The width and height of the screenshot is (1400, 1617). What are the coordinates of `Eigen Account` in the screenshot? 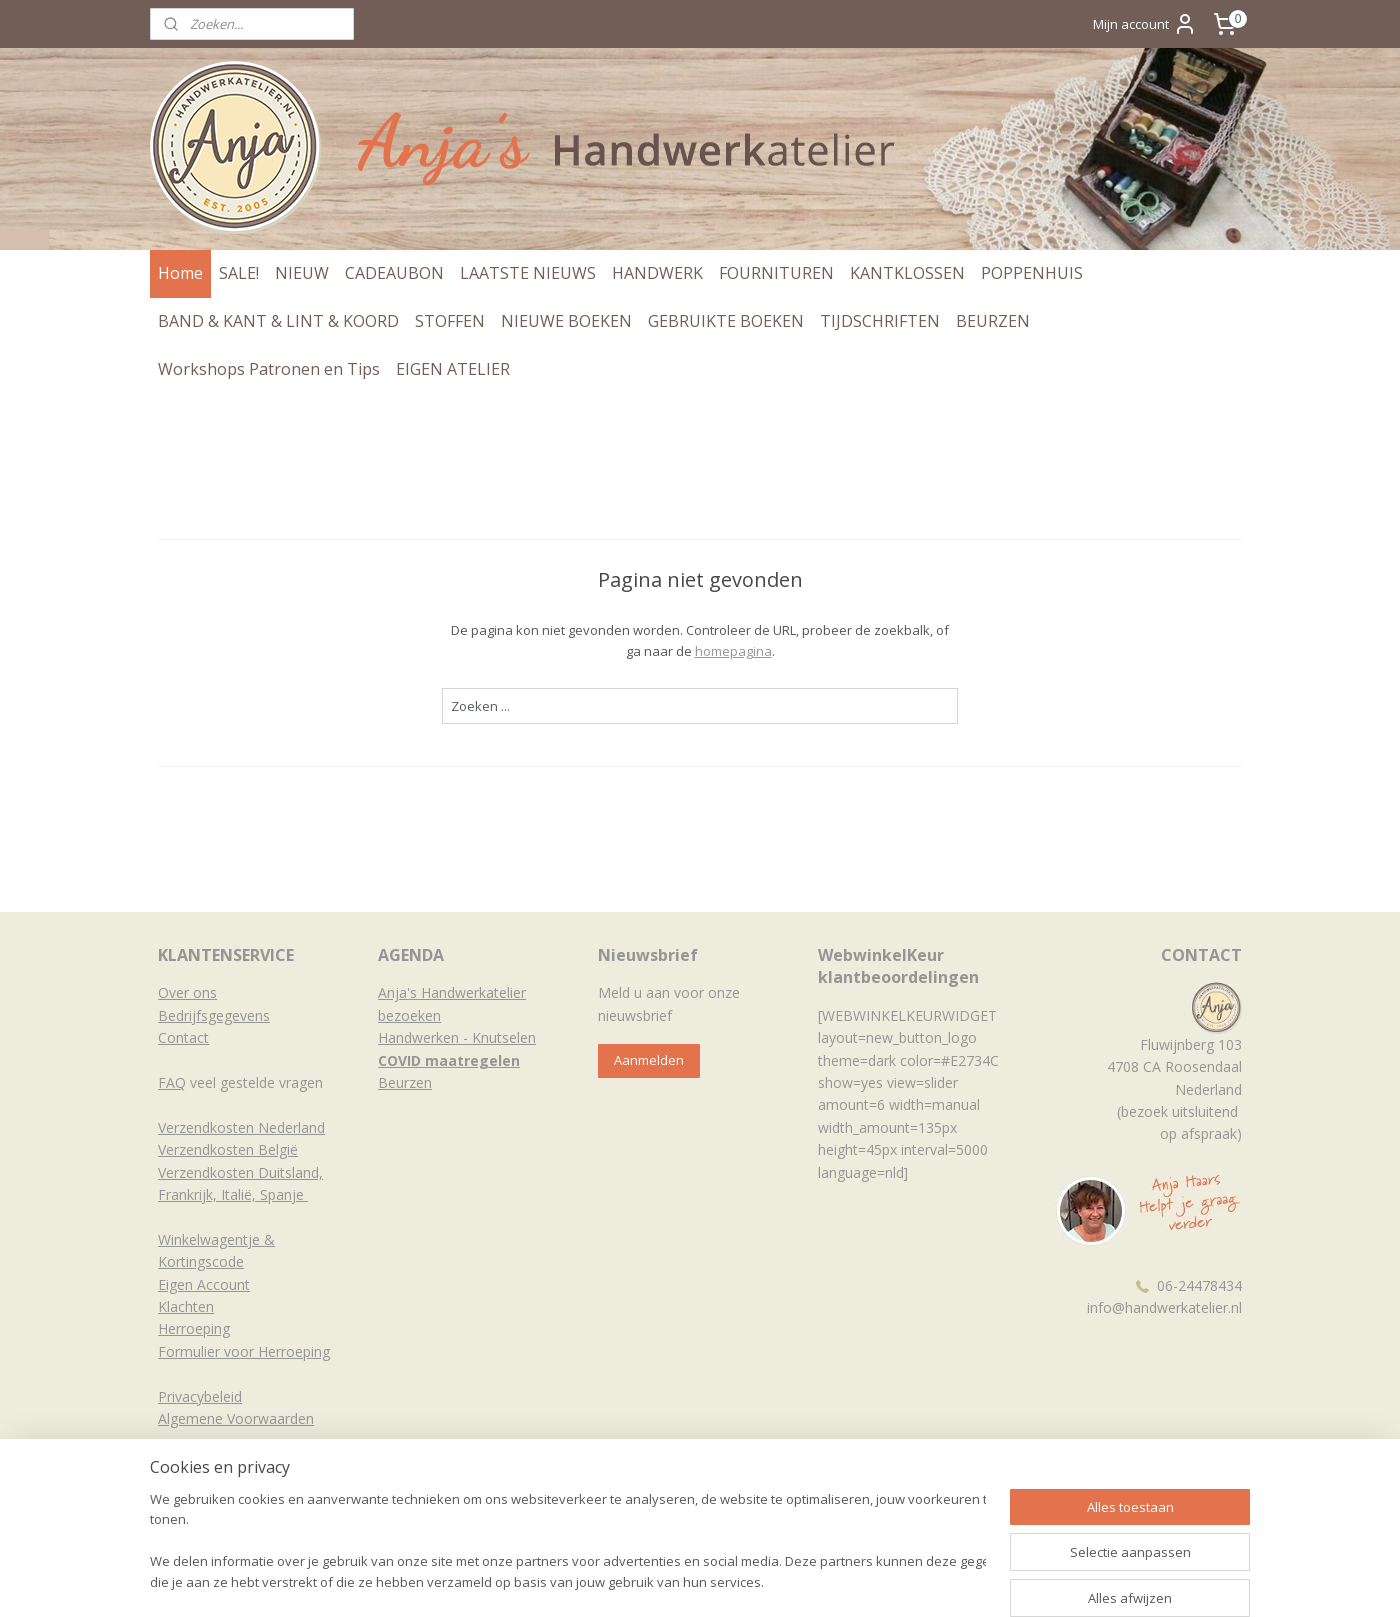 It's located at (204, 1284).